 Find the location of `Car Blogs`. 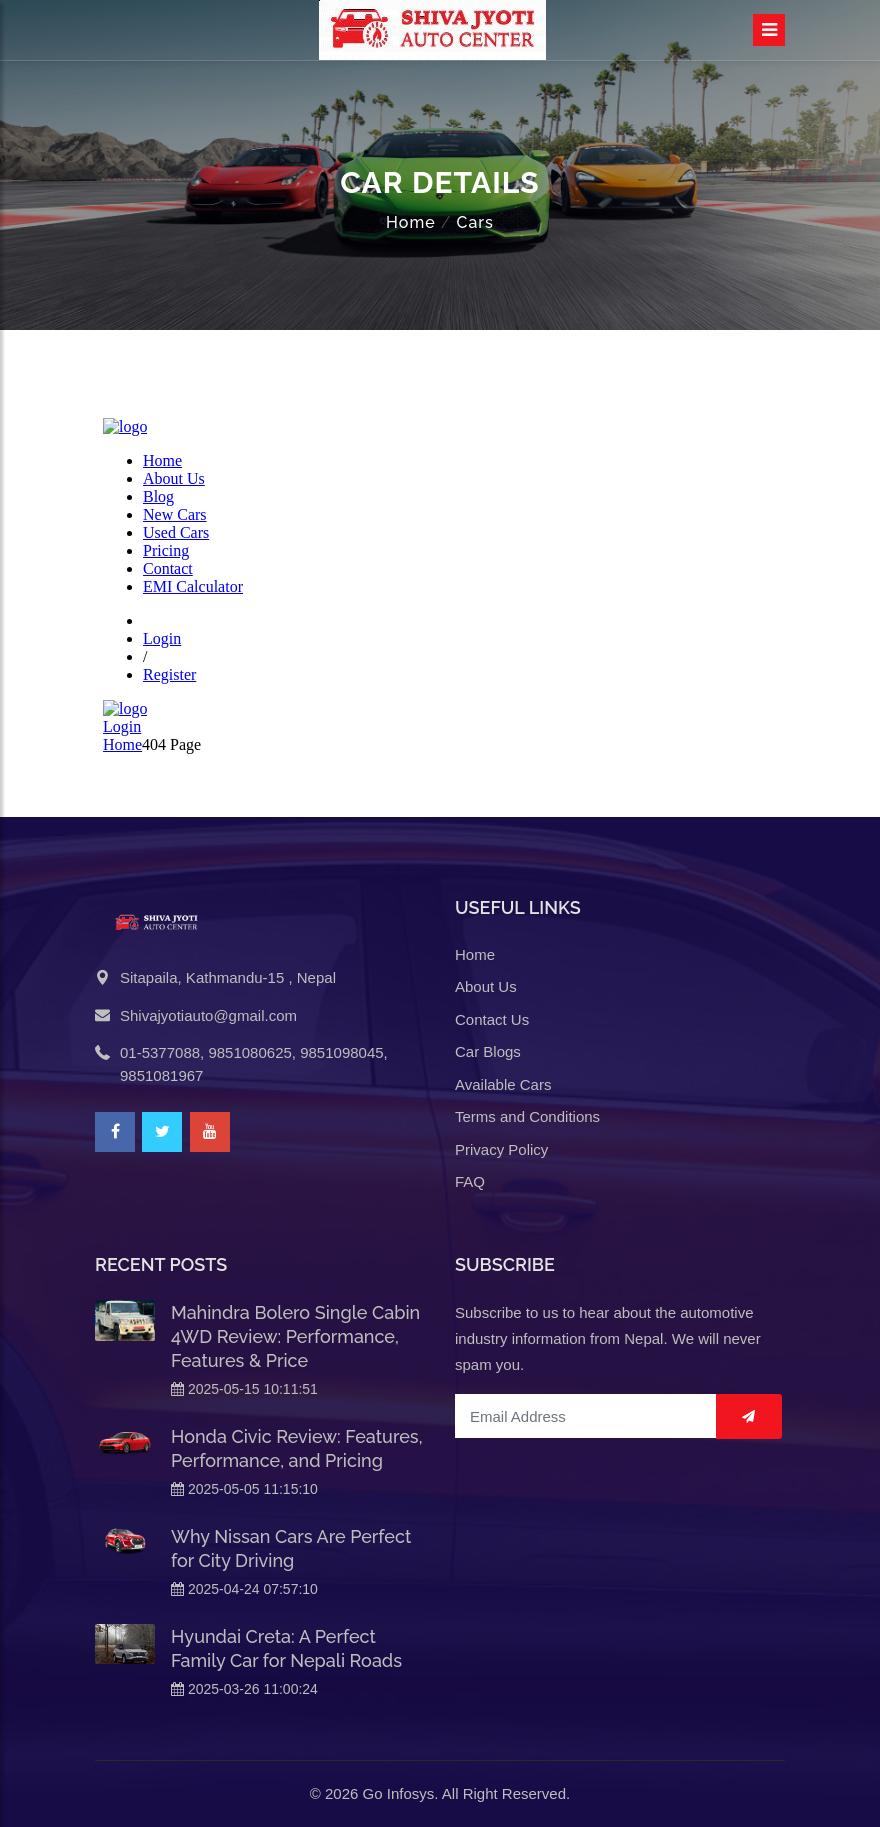

Car Blogs is located at coordinates (488, 1051).